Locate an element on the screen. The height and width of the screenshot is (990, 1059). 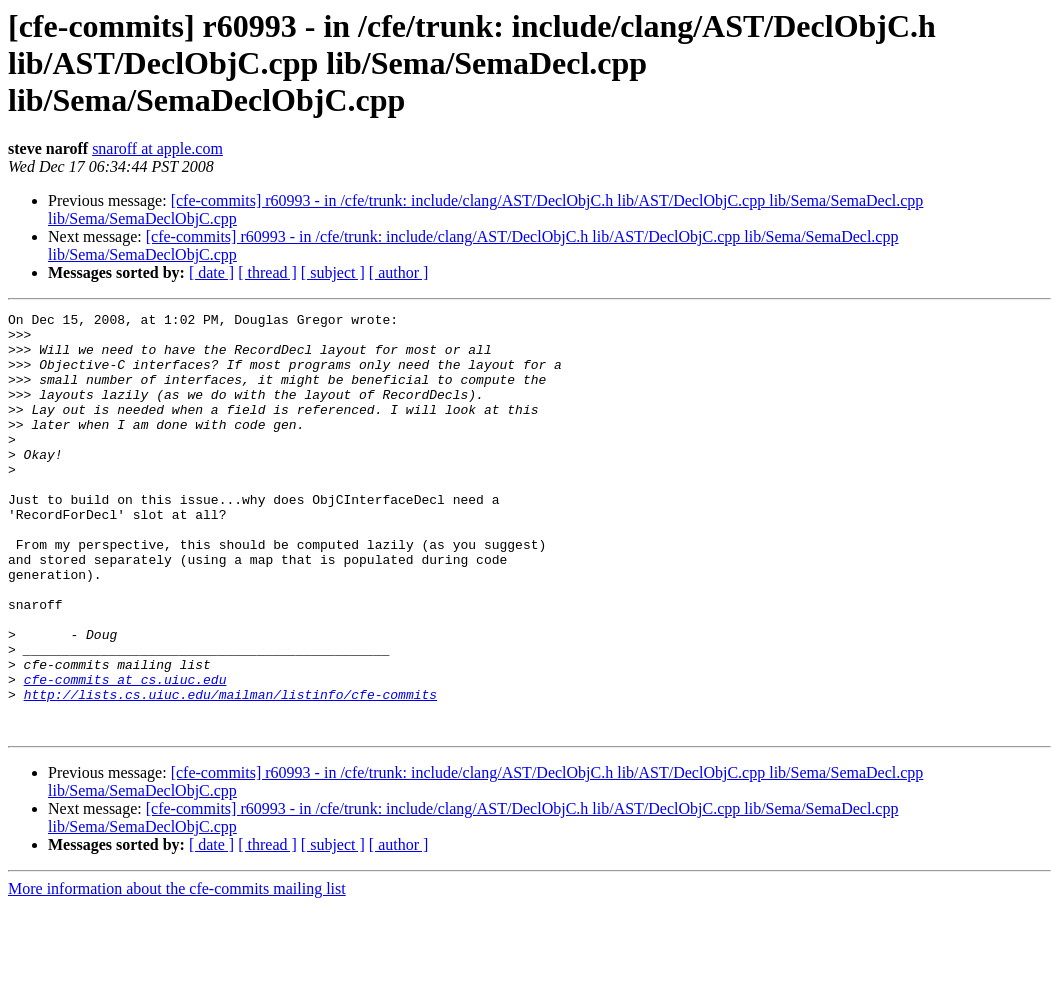
[ thread ] is located at coordinates (267, 272).